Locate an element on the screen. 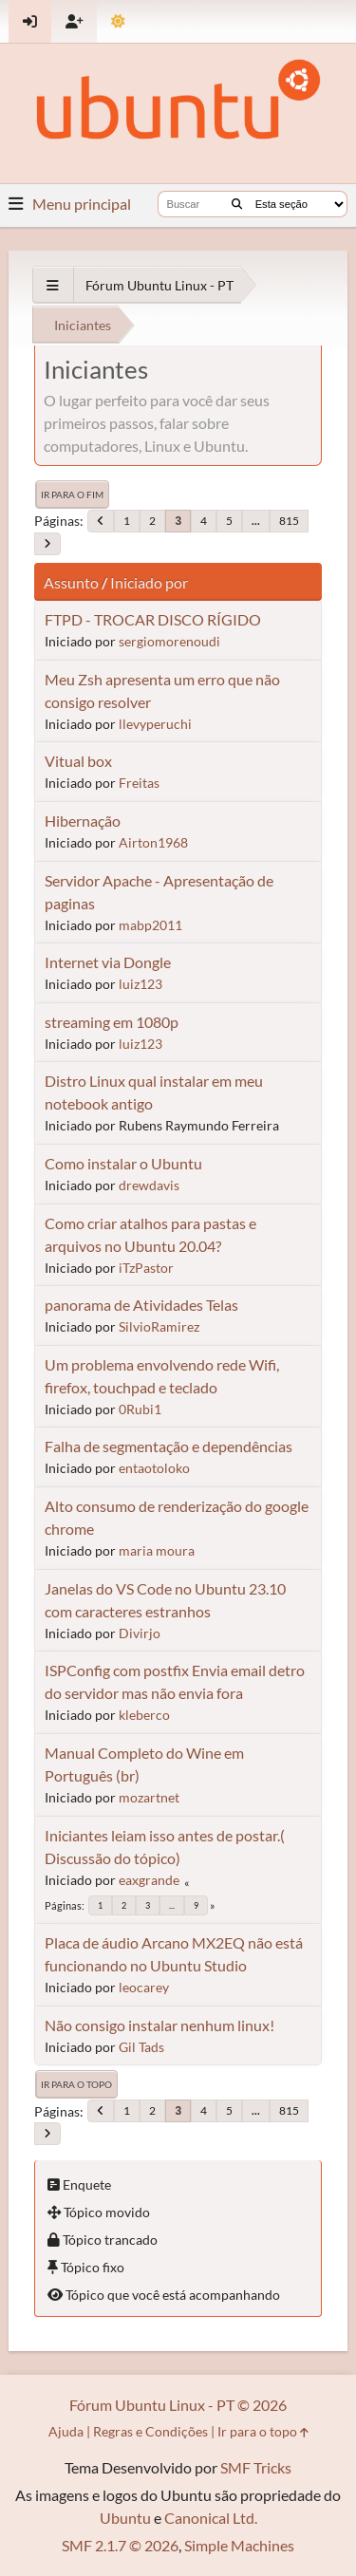 Image resolution: width=356 pixels, height=2576 pixels. Airton1968 is located at coordinates (153, 842).